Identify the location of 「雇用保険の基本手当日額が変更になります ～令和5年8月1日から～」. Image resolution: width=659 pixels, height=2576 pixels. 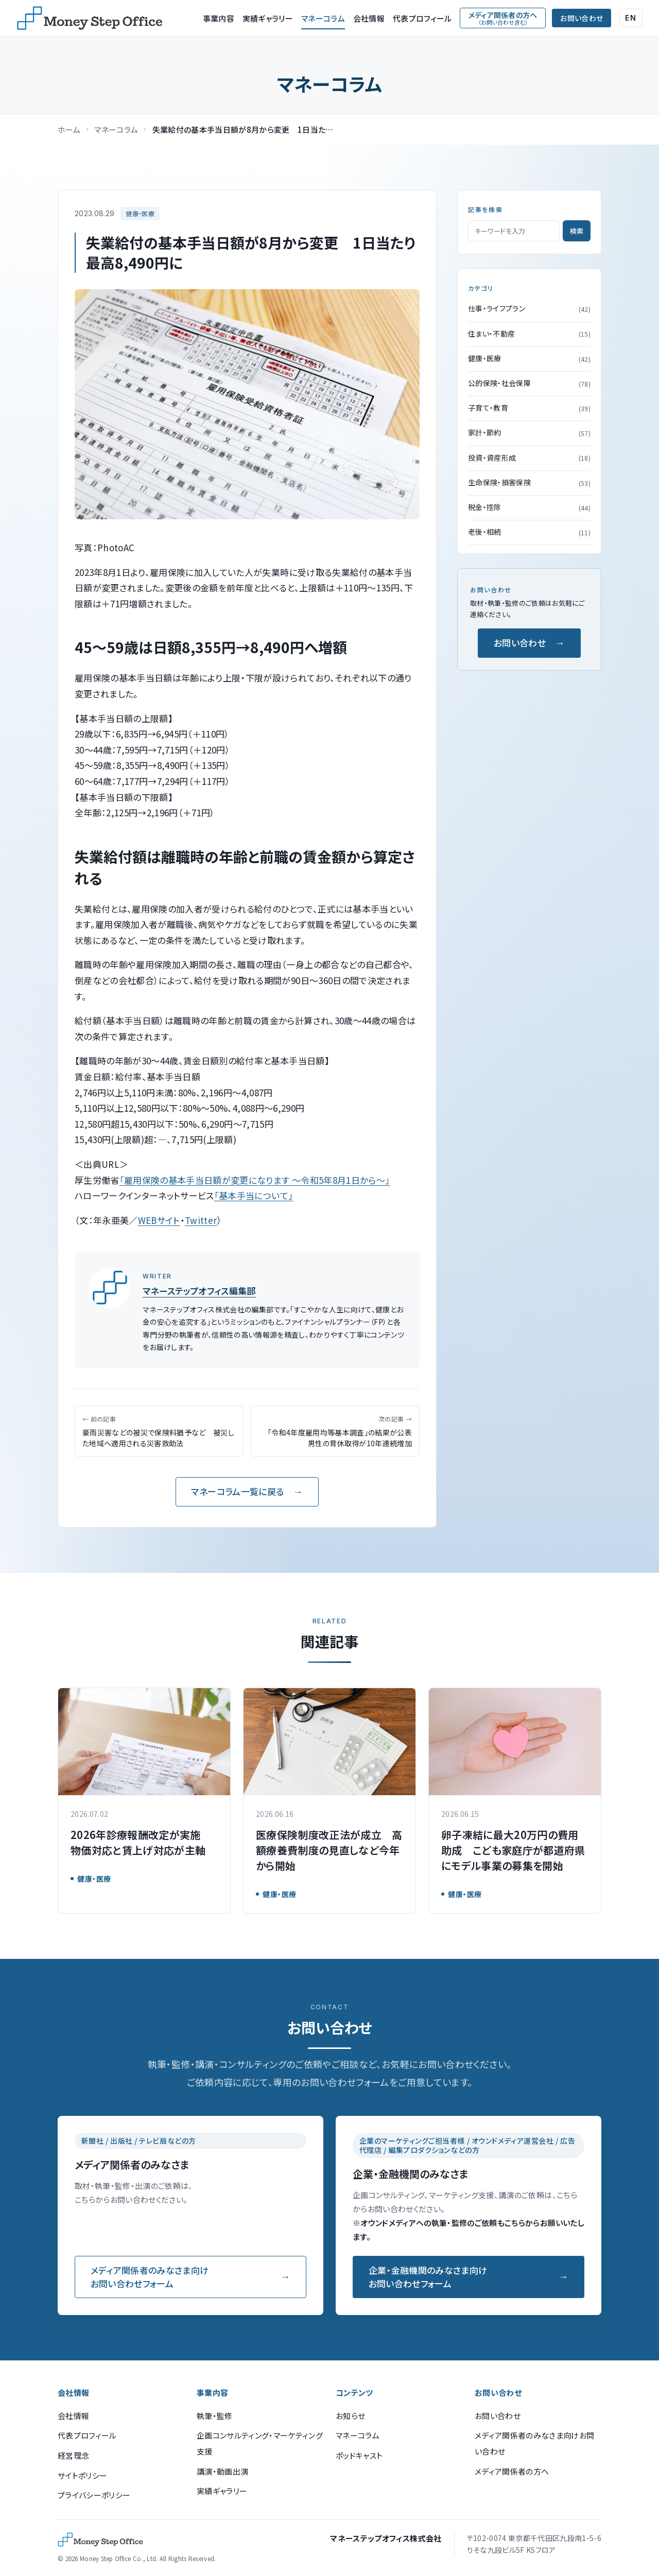
(254, 1179).